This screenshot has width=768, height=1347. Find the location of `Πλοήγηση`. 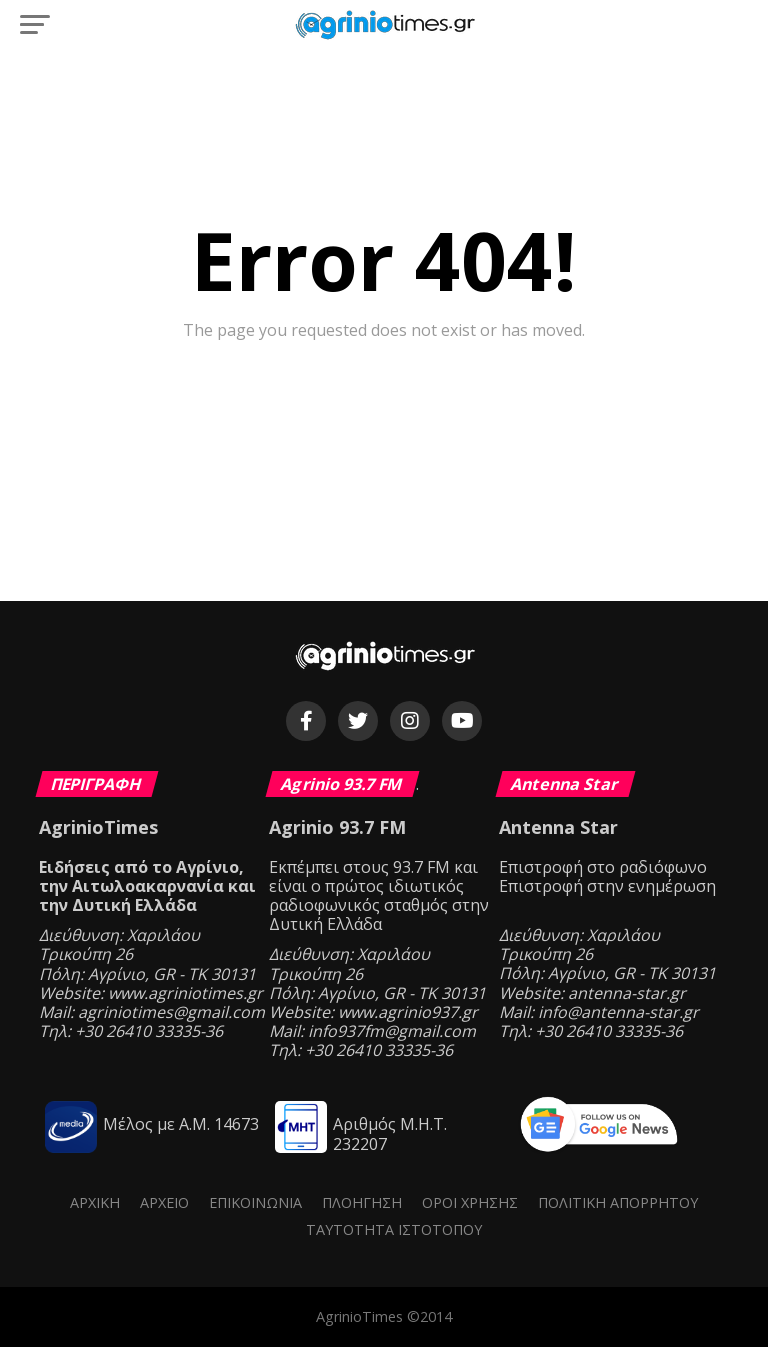

Πλοήγηση is located at coordinates (362, 1202).